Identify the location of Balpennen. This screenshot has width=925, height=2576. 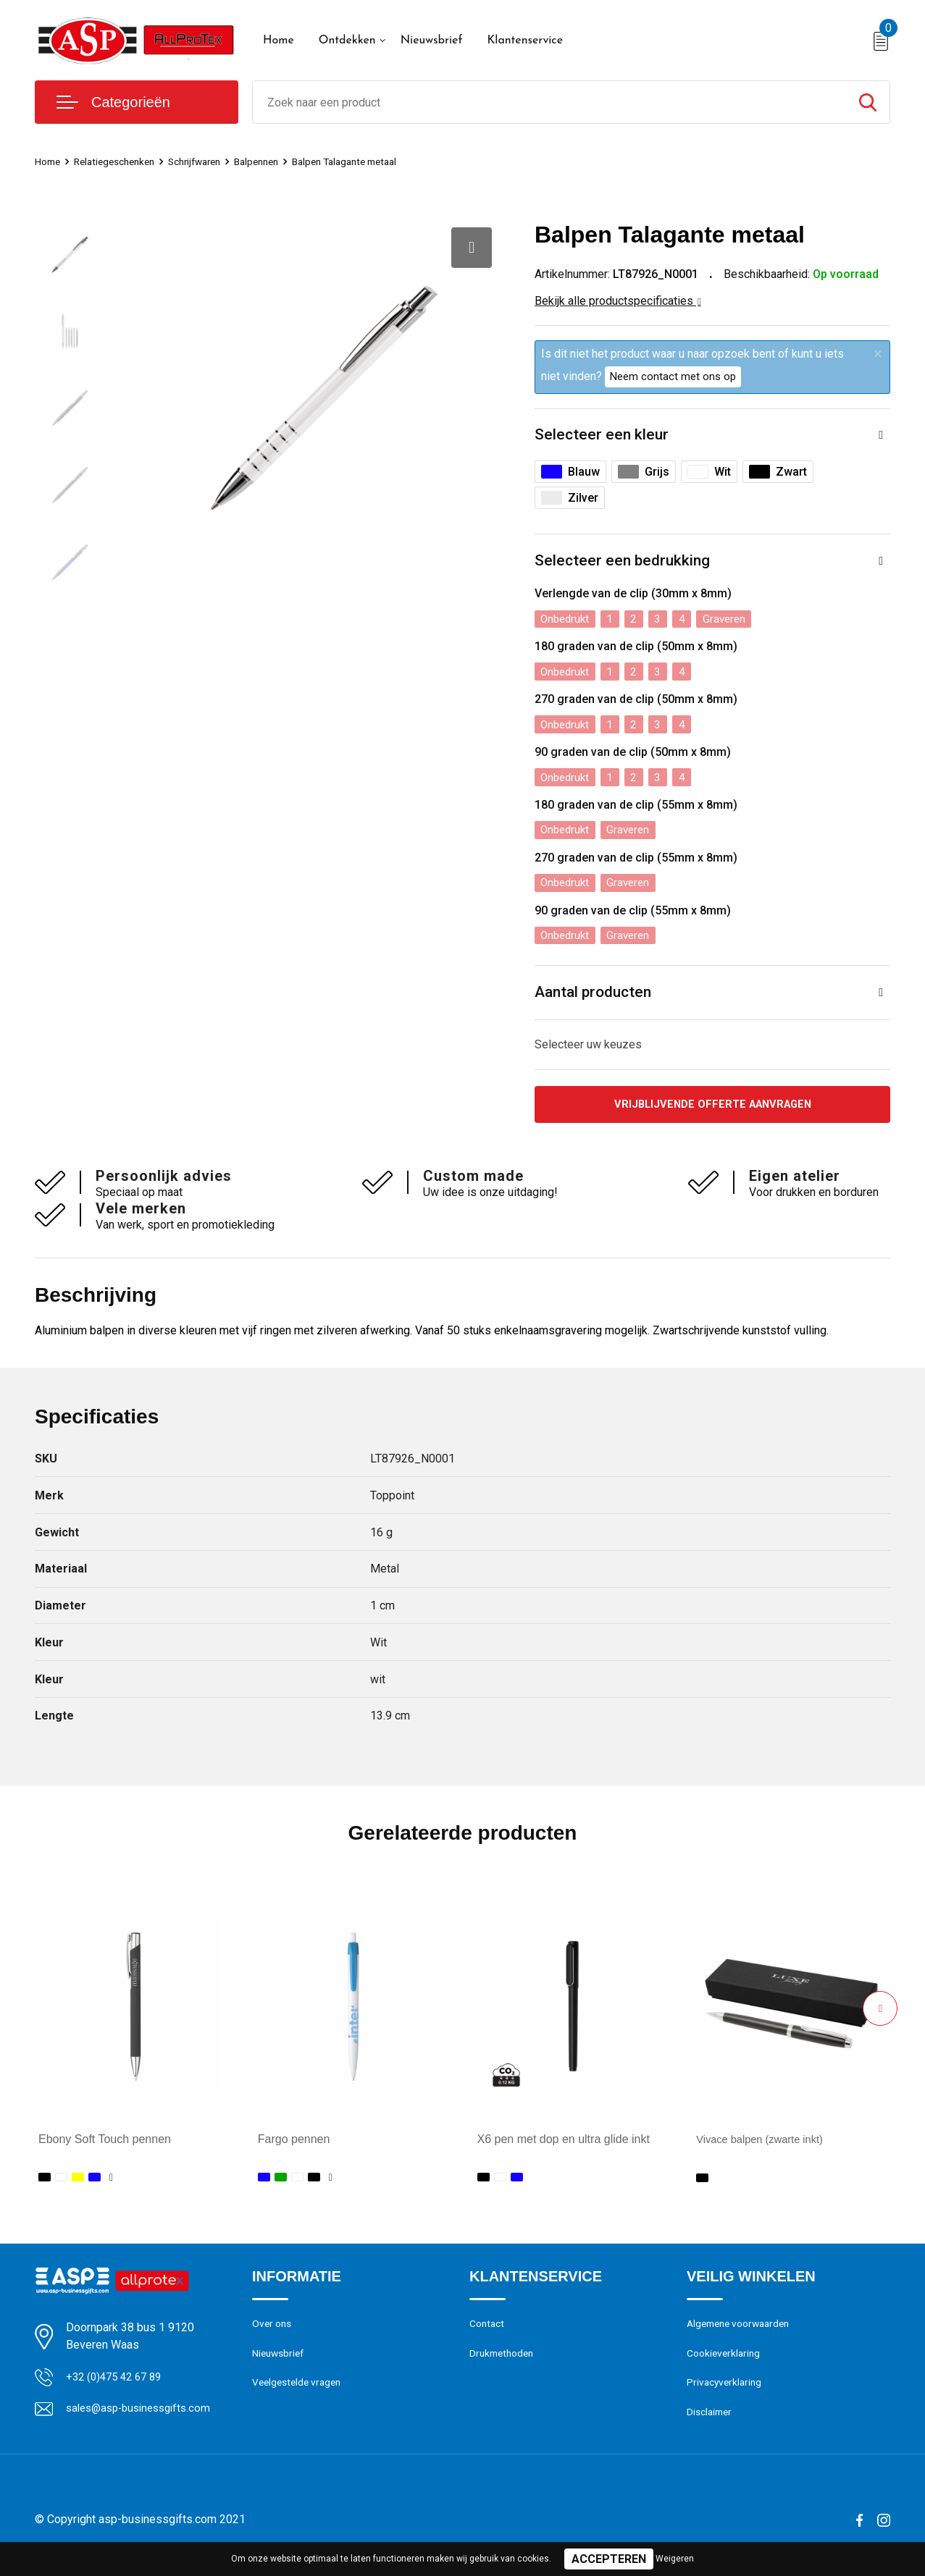
(278, 161).